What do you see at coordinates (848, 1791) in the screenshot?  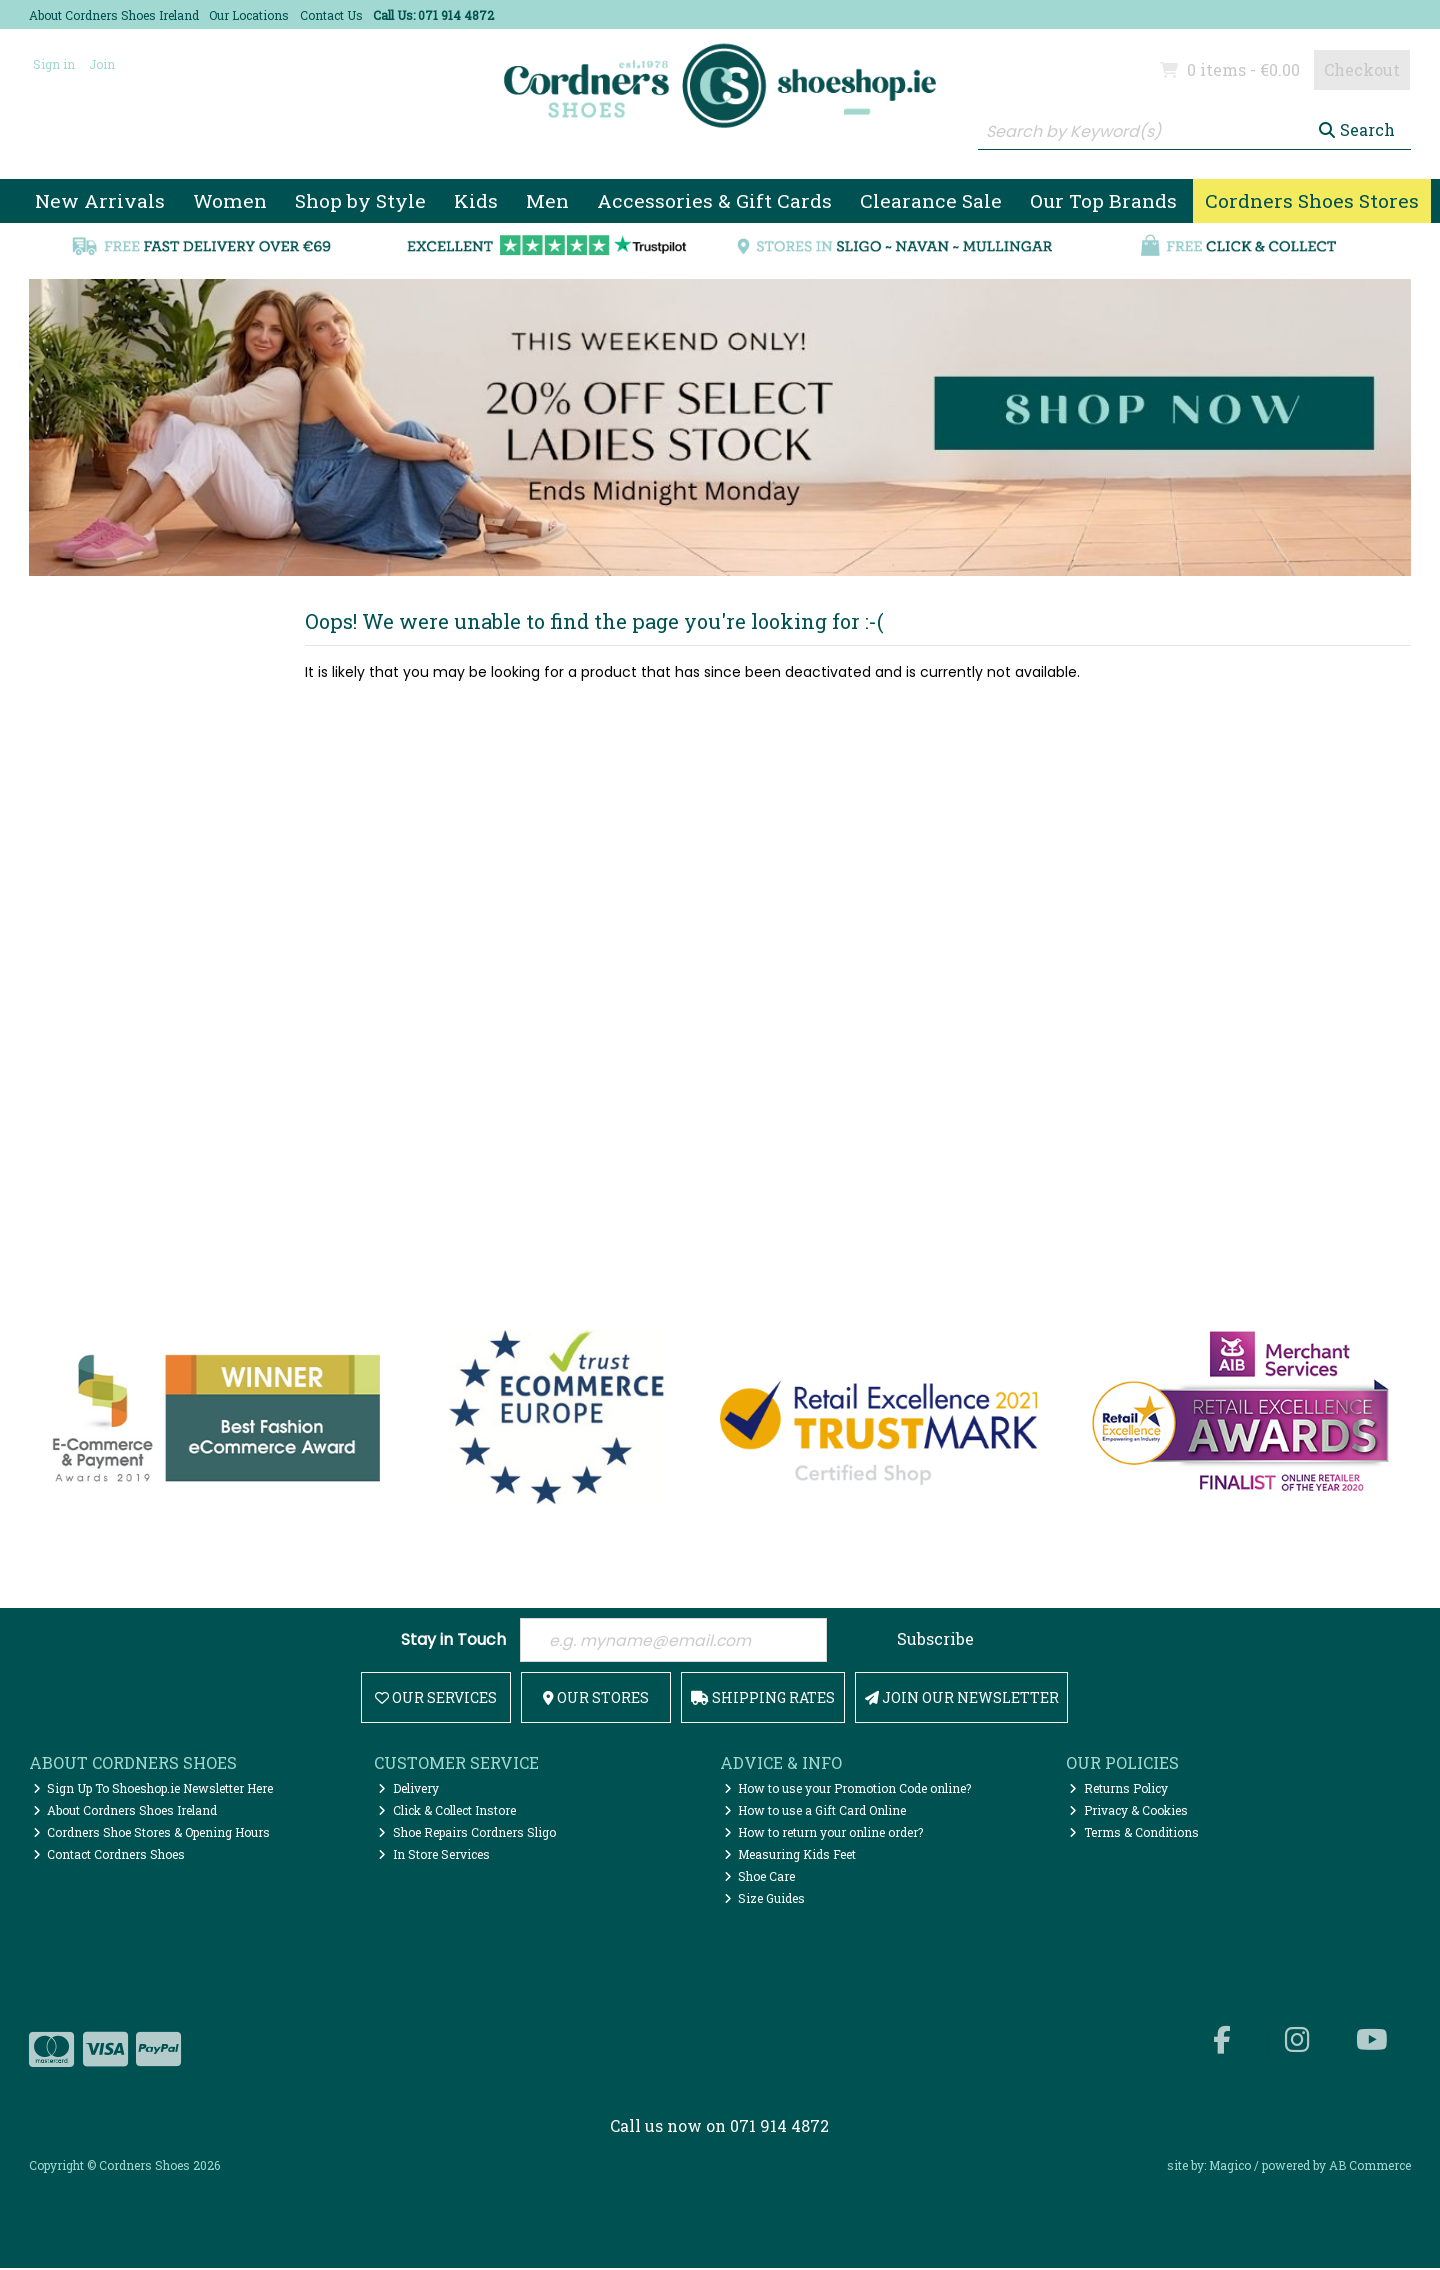 I see `How to use your Promotion Code online?` at bounding box center [848, 1791].